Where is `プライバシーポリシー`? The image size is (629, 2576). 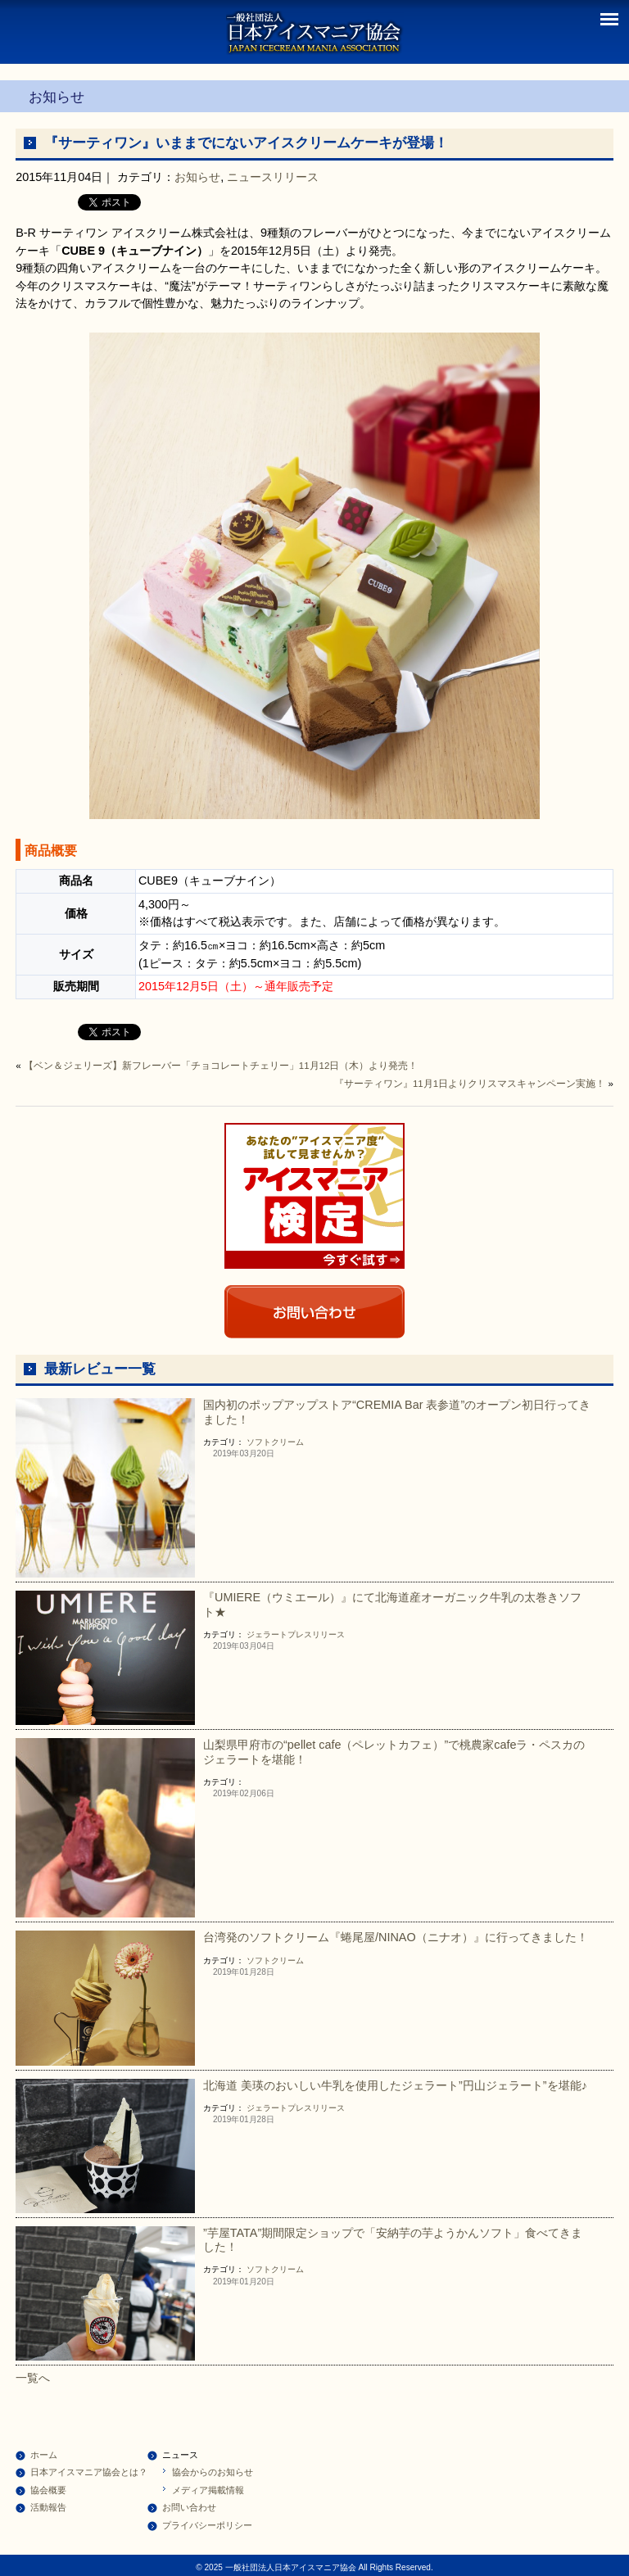 プライバシーポリシー is located at coordinates (207, 2525).